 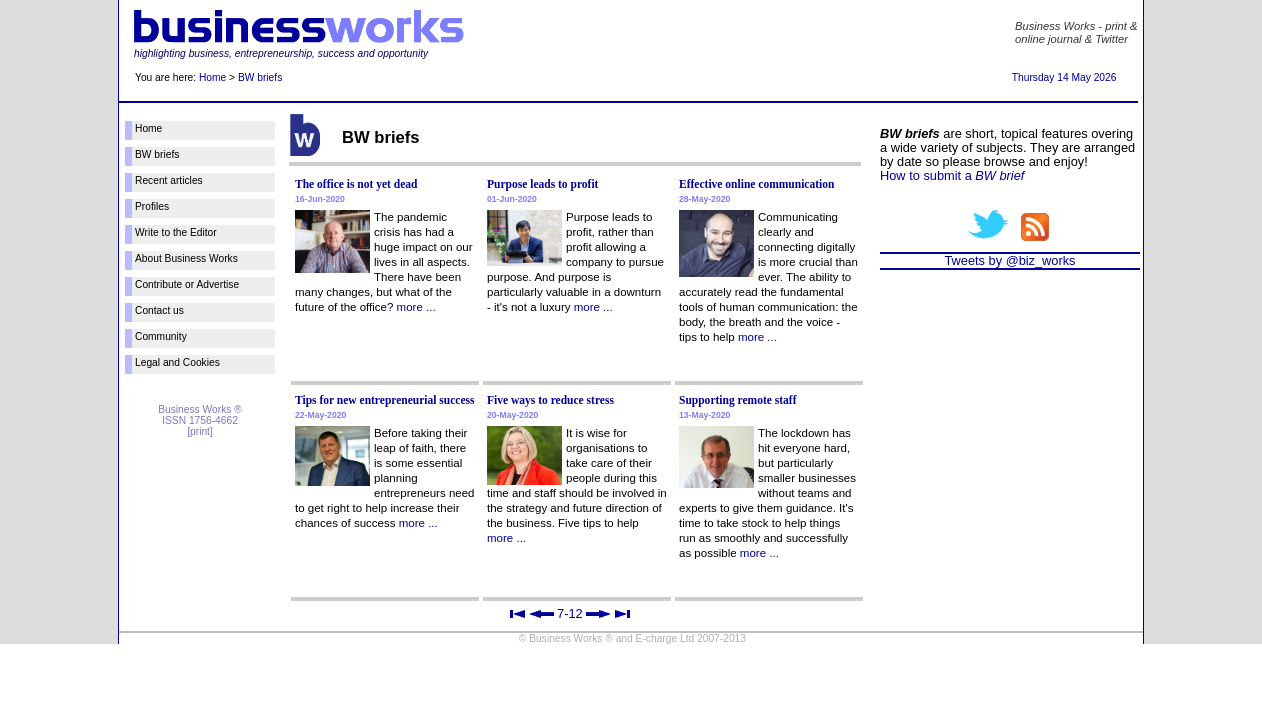 What do you see at coordinates (176, 232) in the screenshot?
I see `Write to the Editor` at bounding box center [176, 232].